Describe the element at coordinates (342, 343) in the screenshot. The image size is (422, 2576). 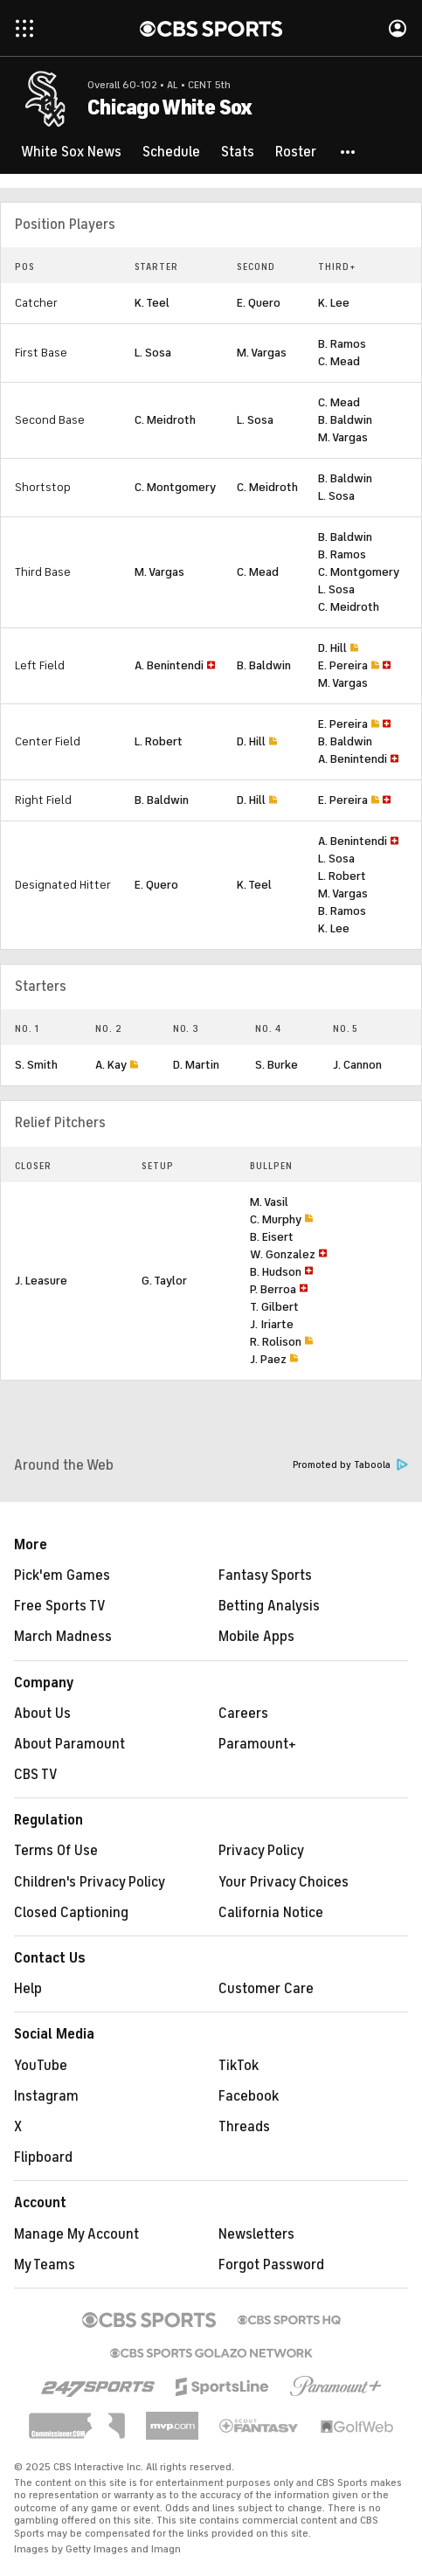
I see `B. Ramos` at that location.